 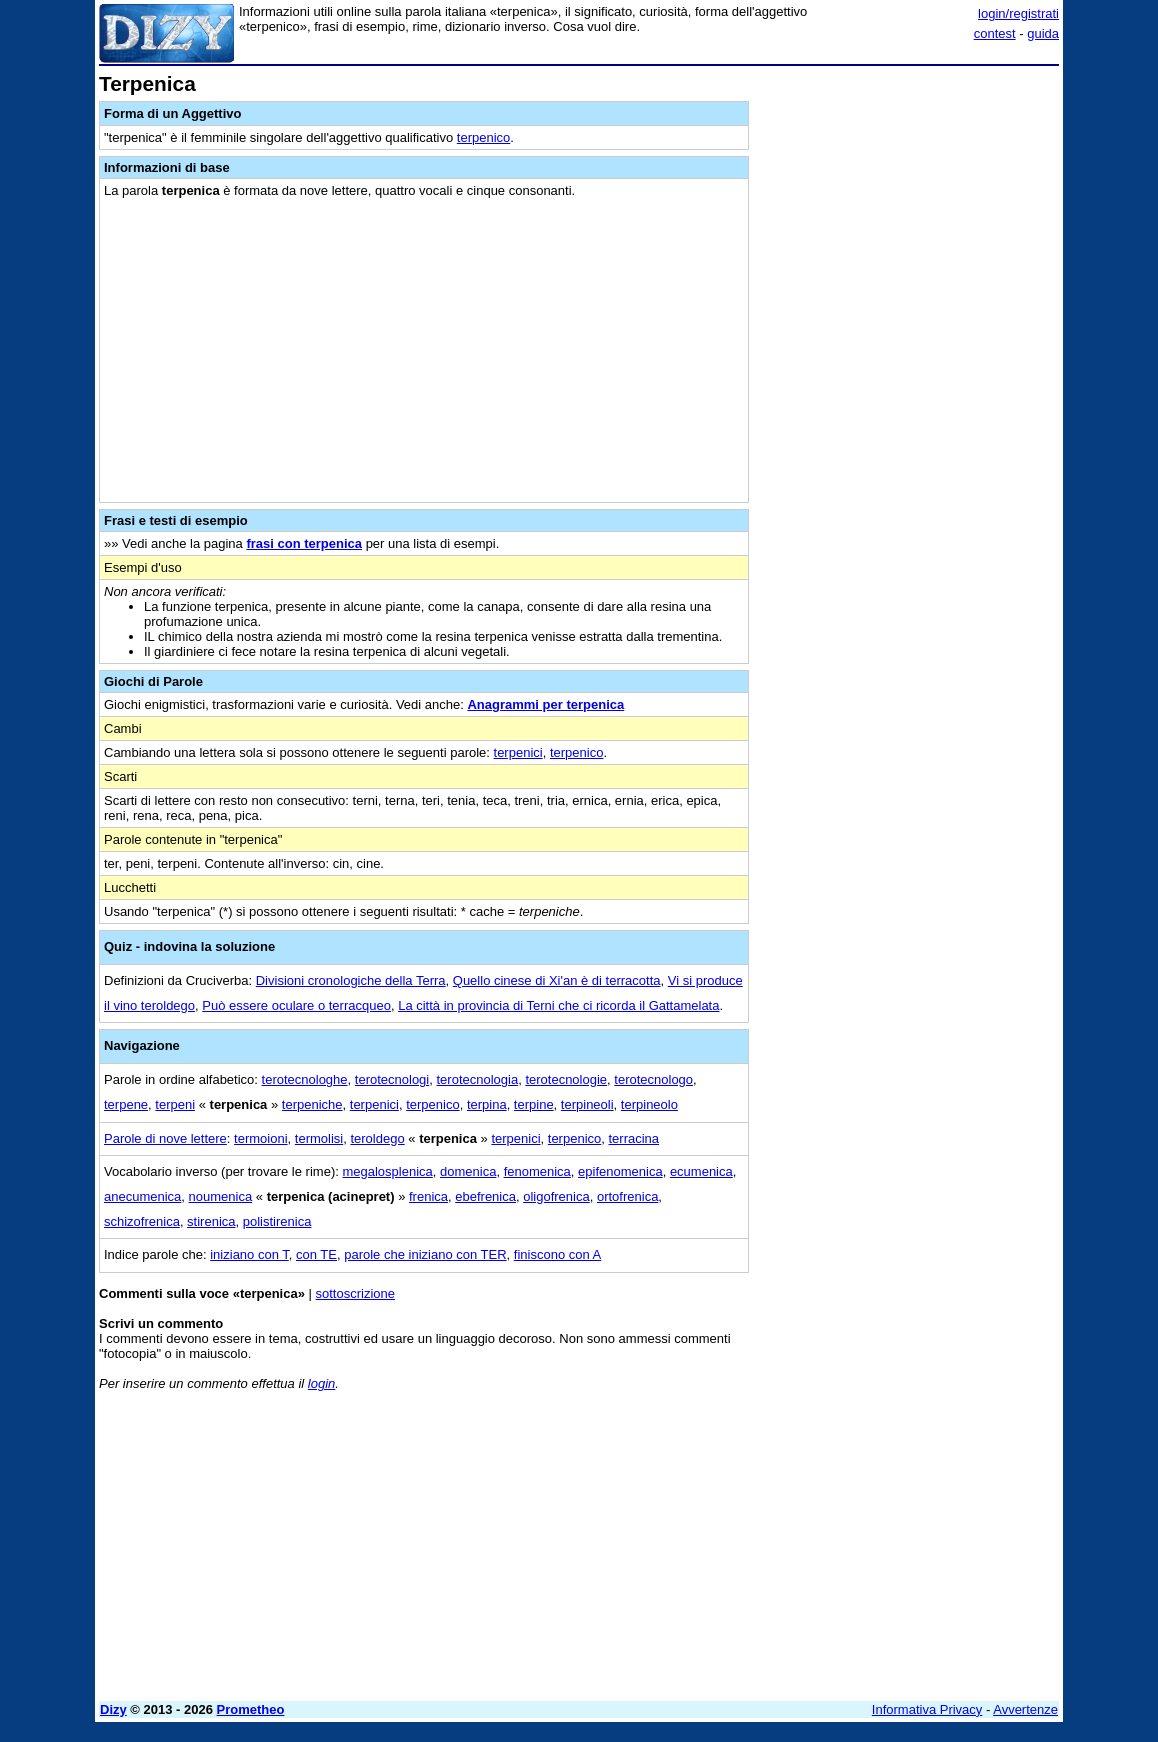 I want to click on terotecnologia, so click(x=477, y=1079).